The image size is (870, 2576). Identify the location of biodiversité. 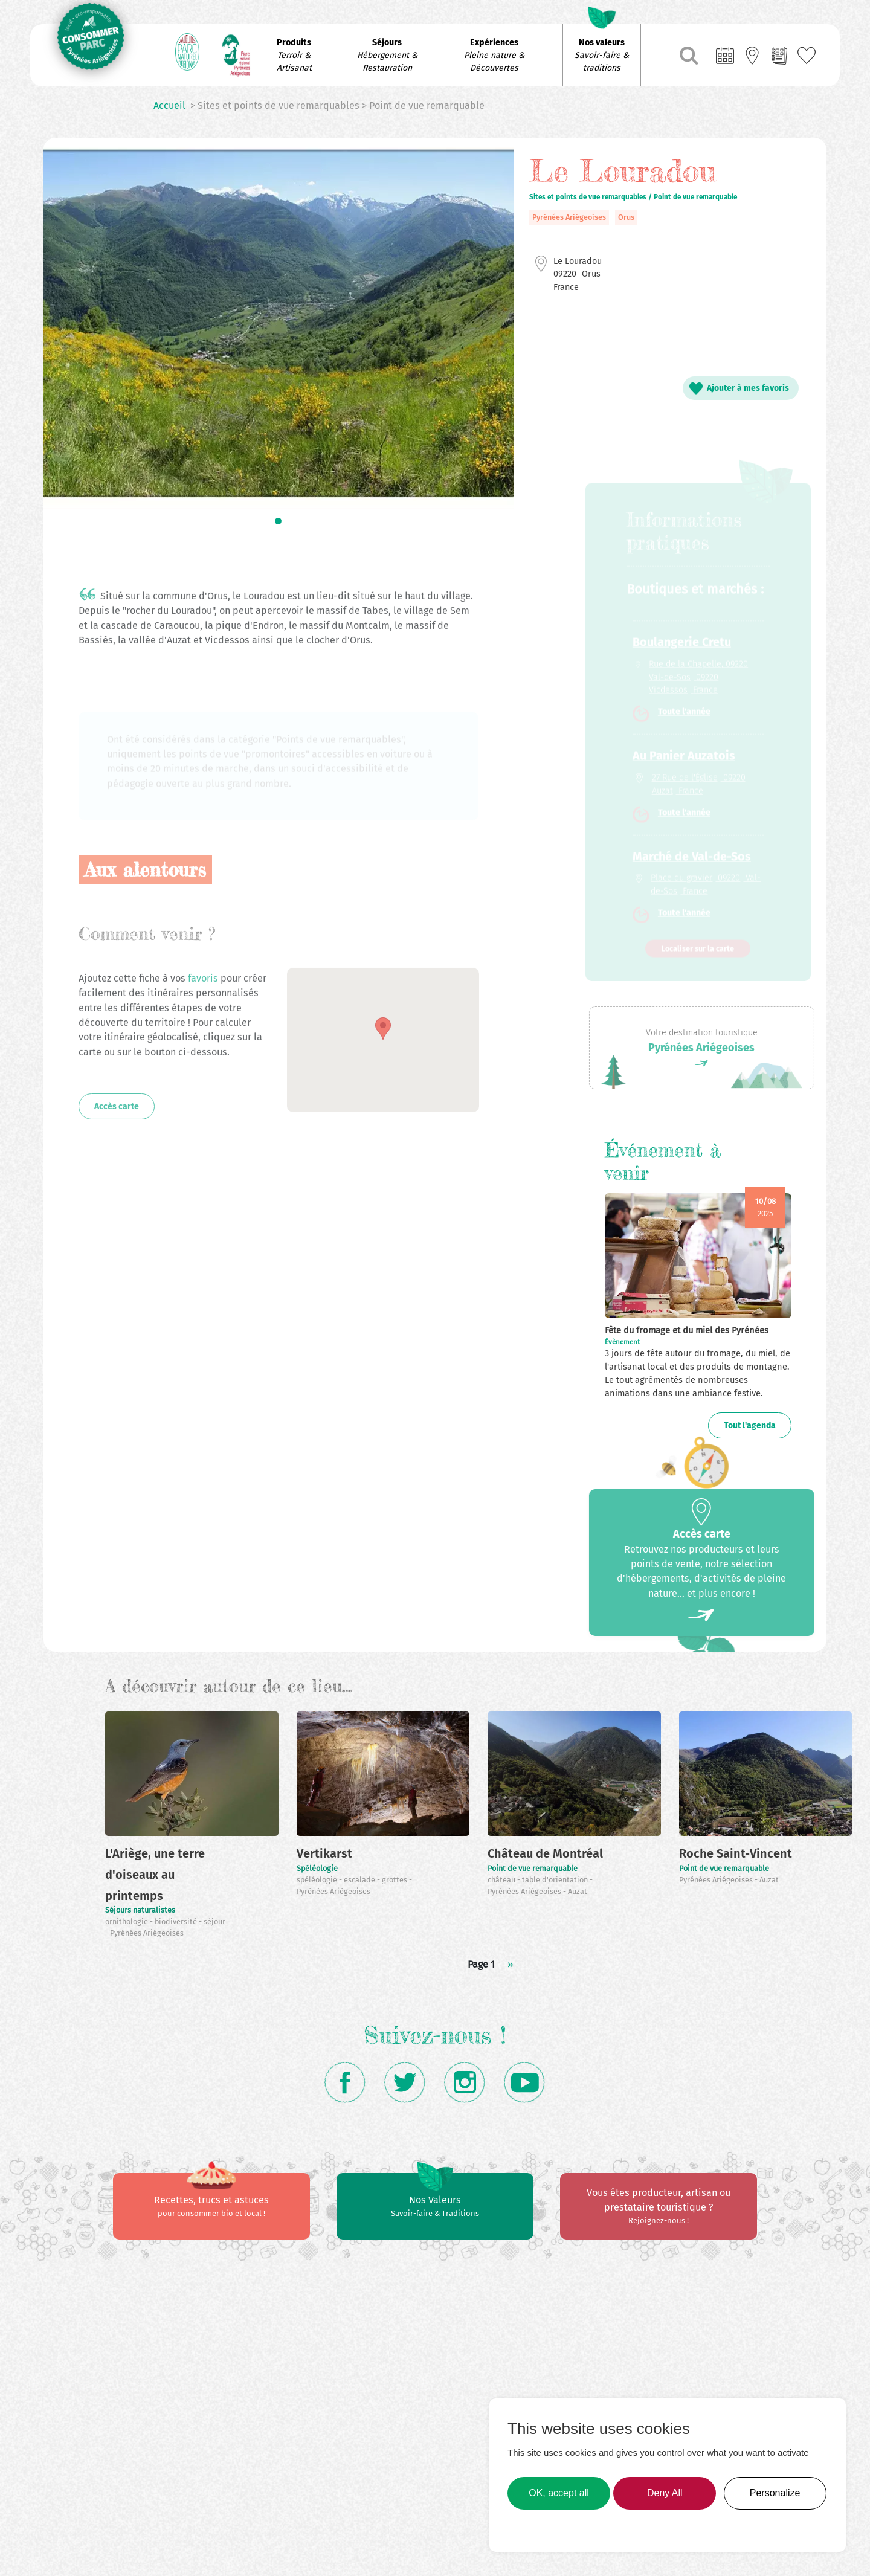
(177, 1921).